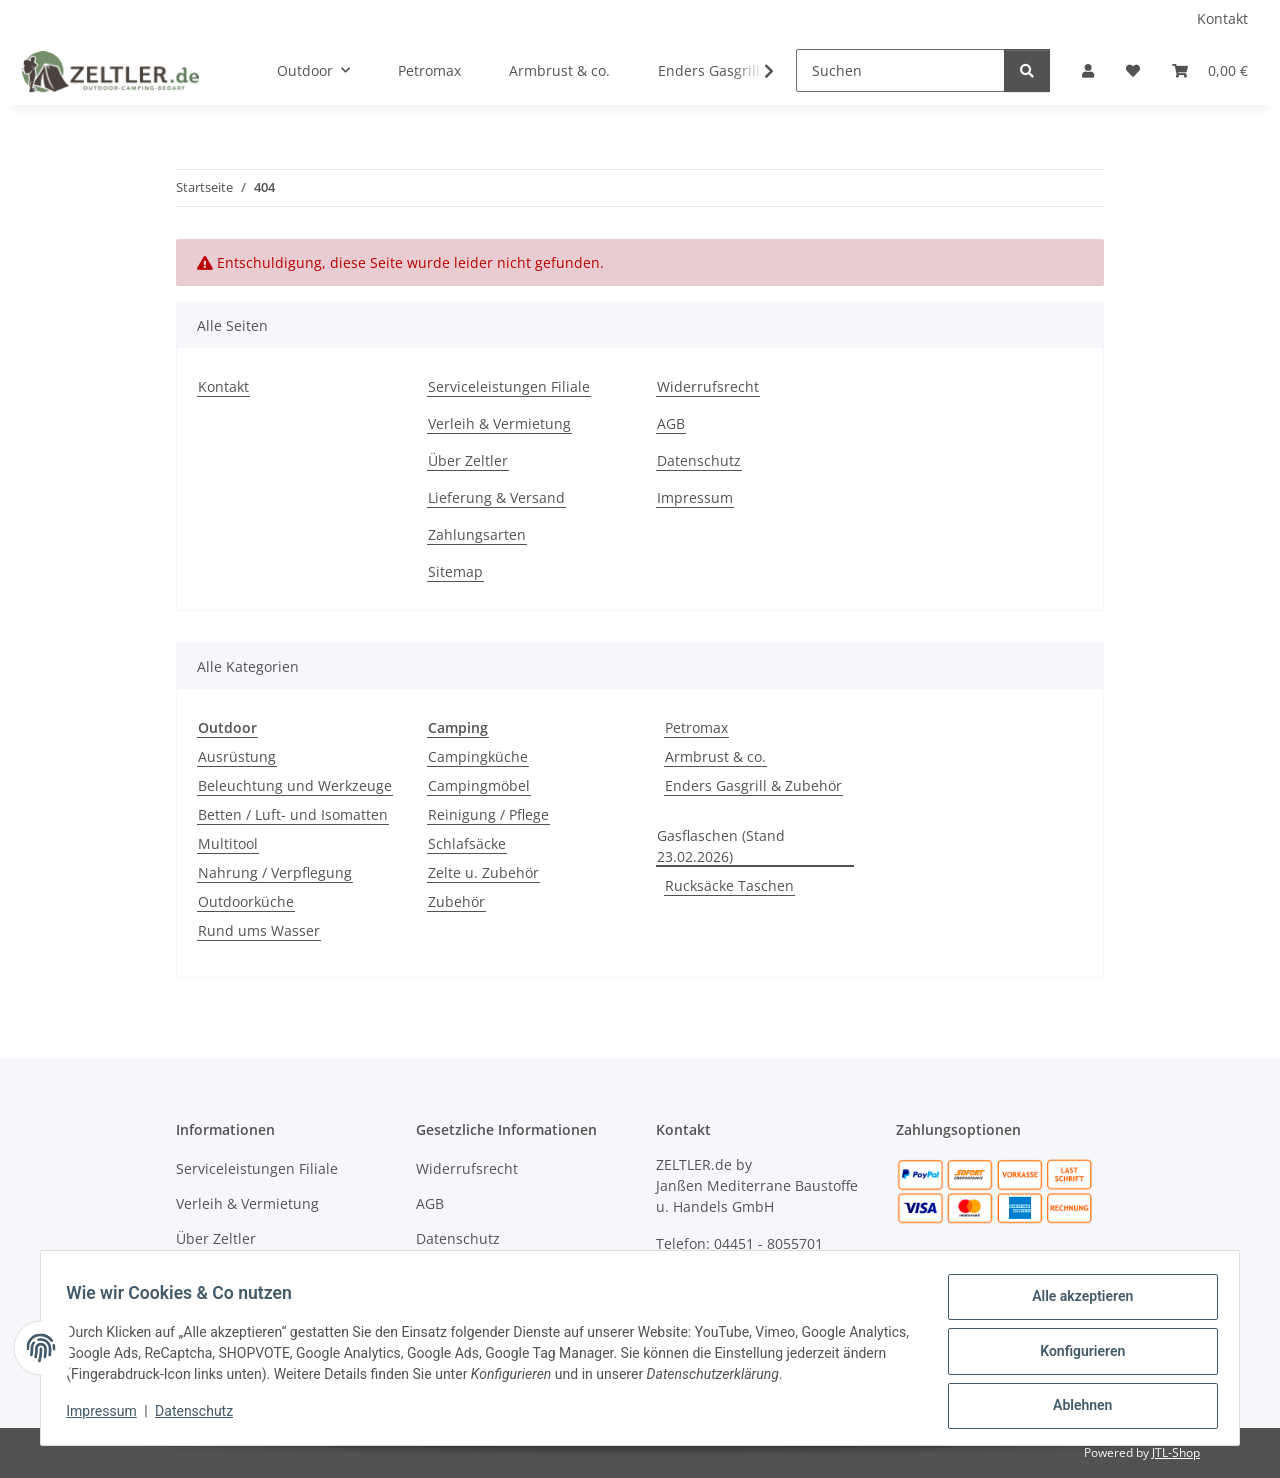 The image size is (1280, 1478). I want to click on Ablehnen, so click(1075, 1407).